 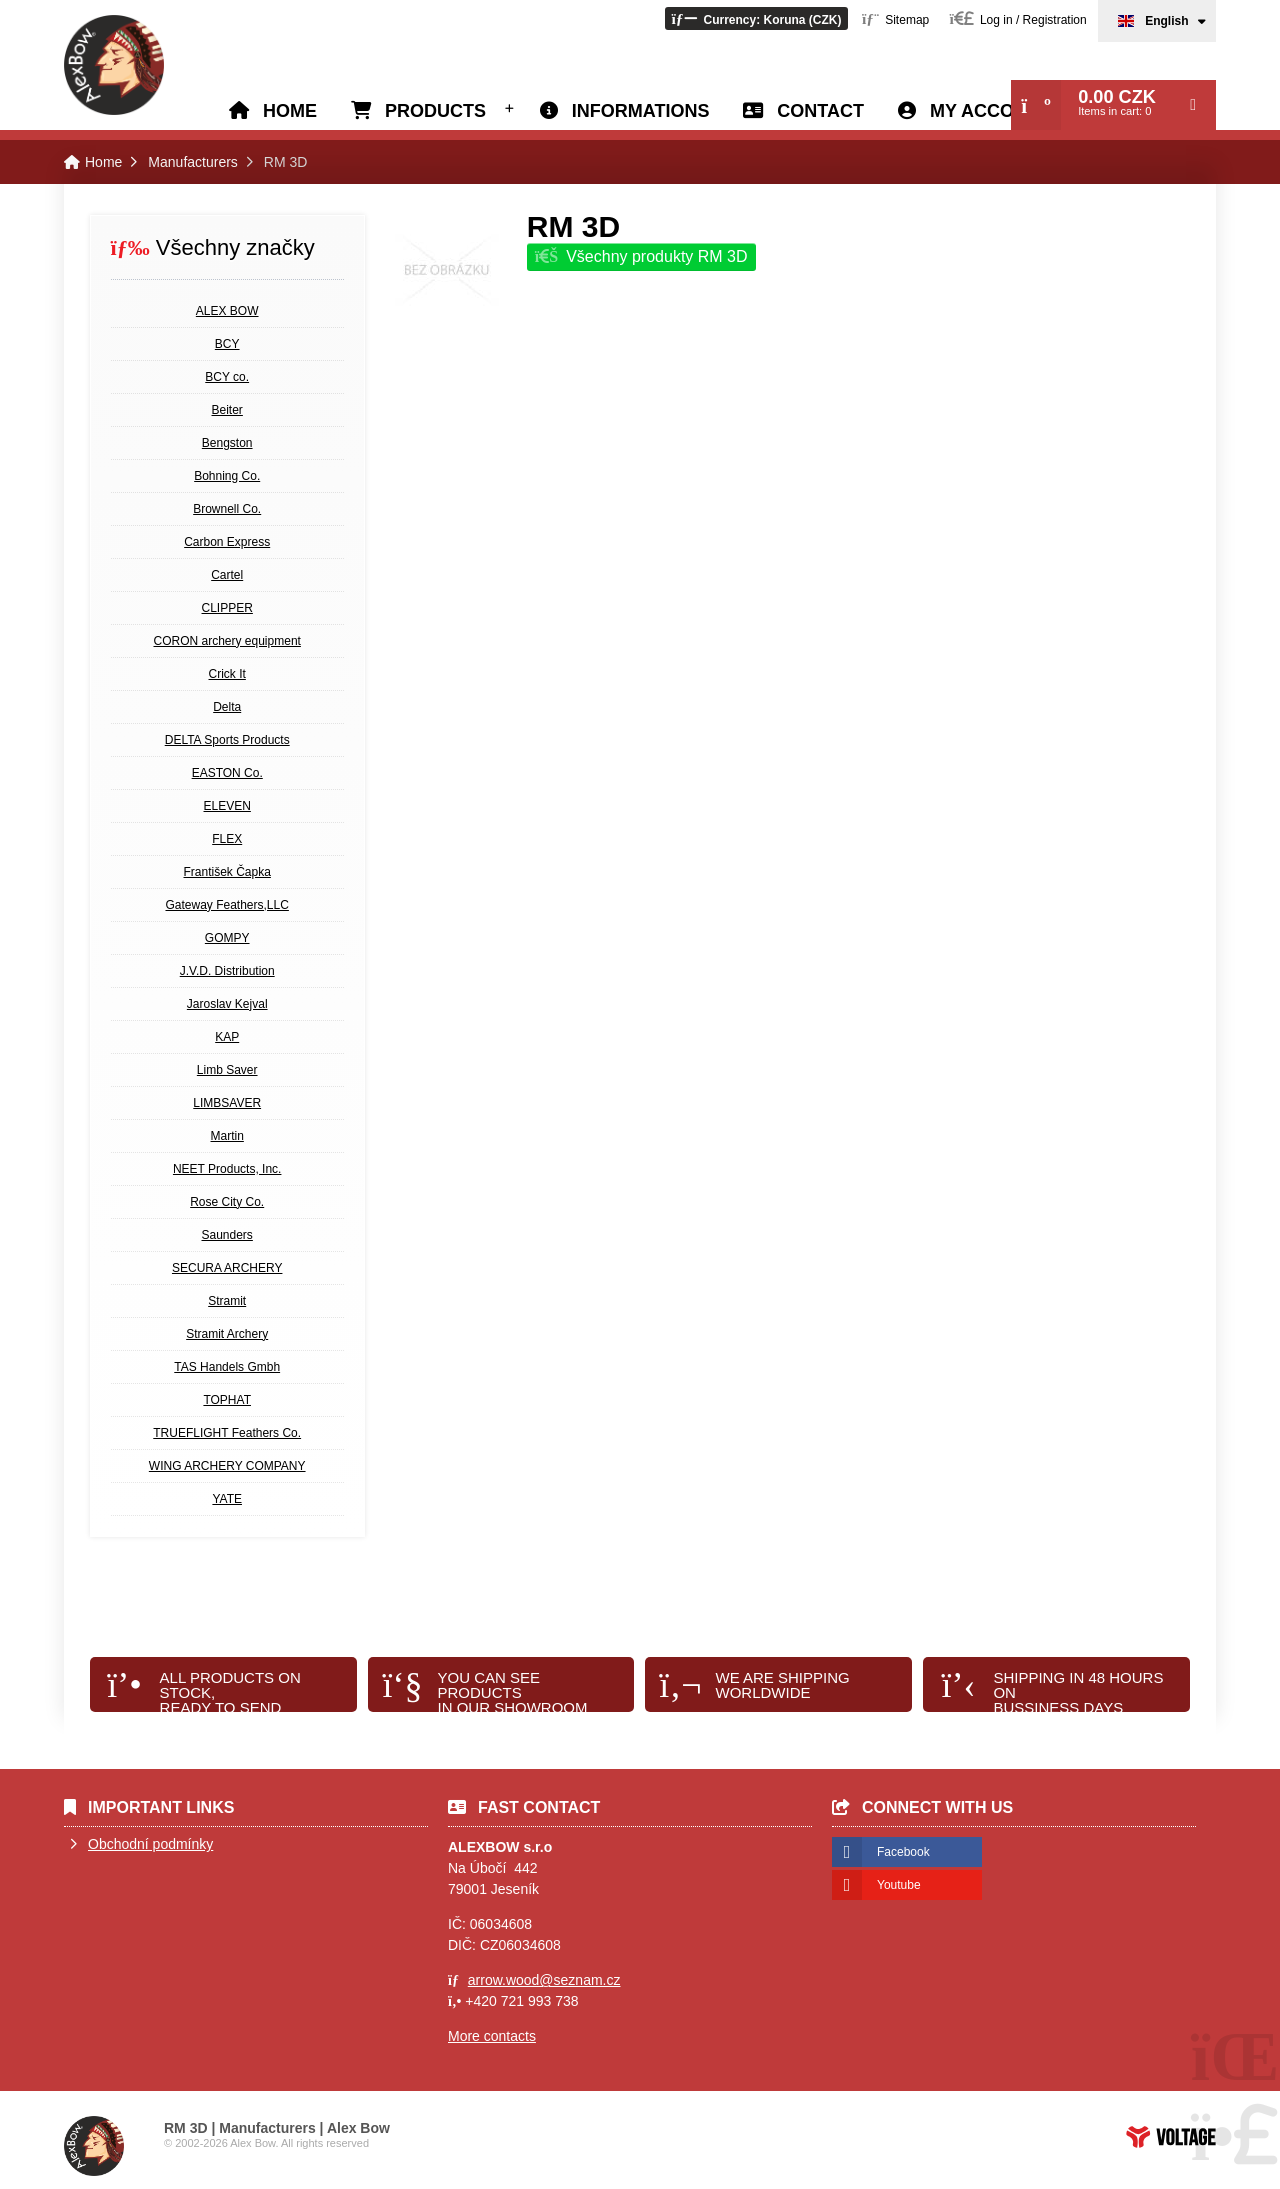 What do you see at coordinates (227, 1037) in the screenshot?
I see `KAP` at bounding box center [227, 1037].